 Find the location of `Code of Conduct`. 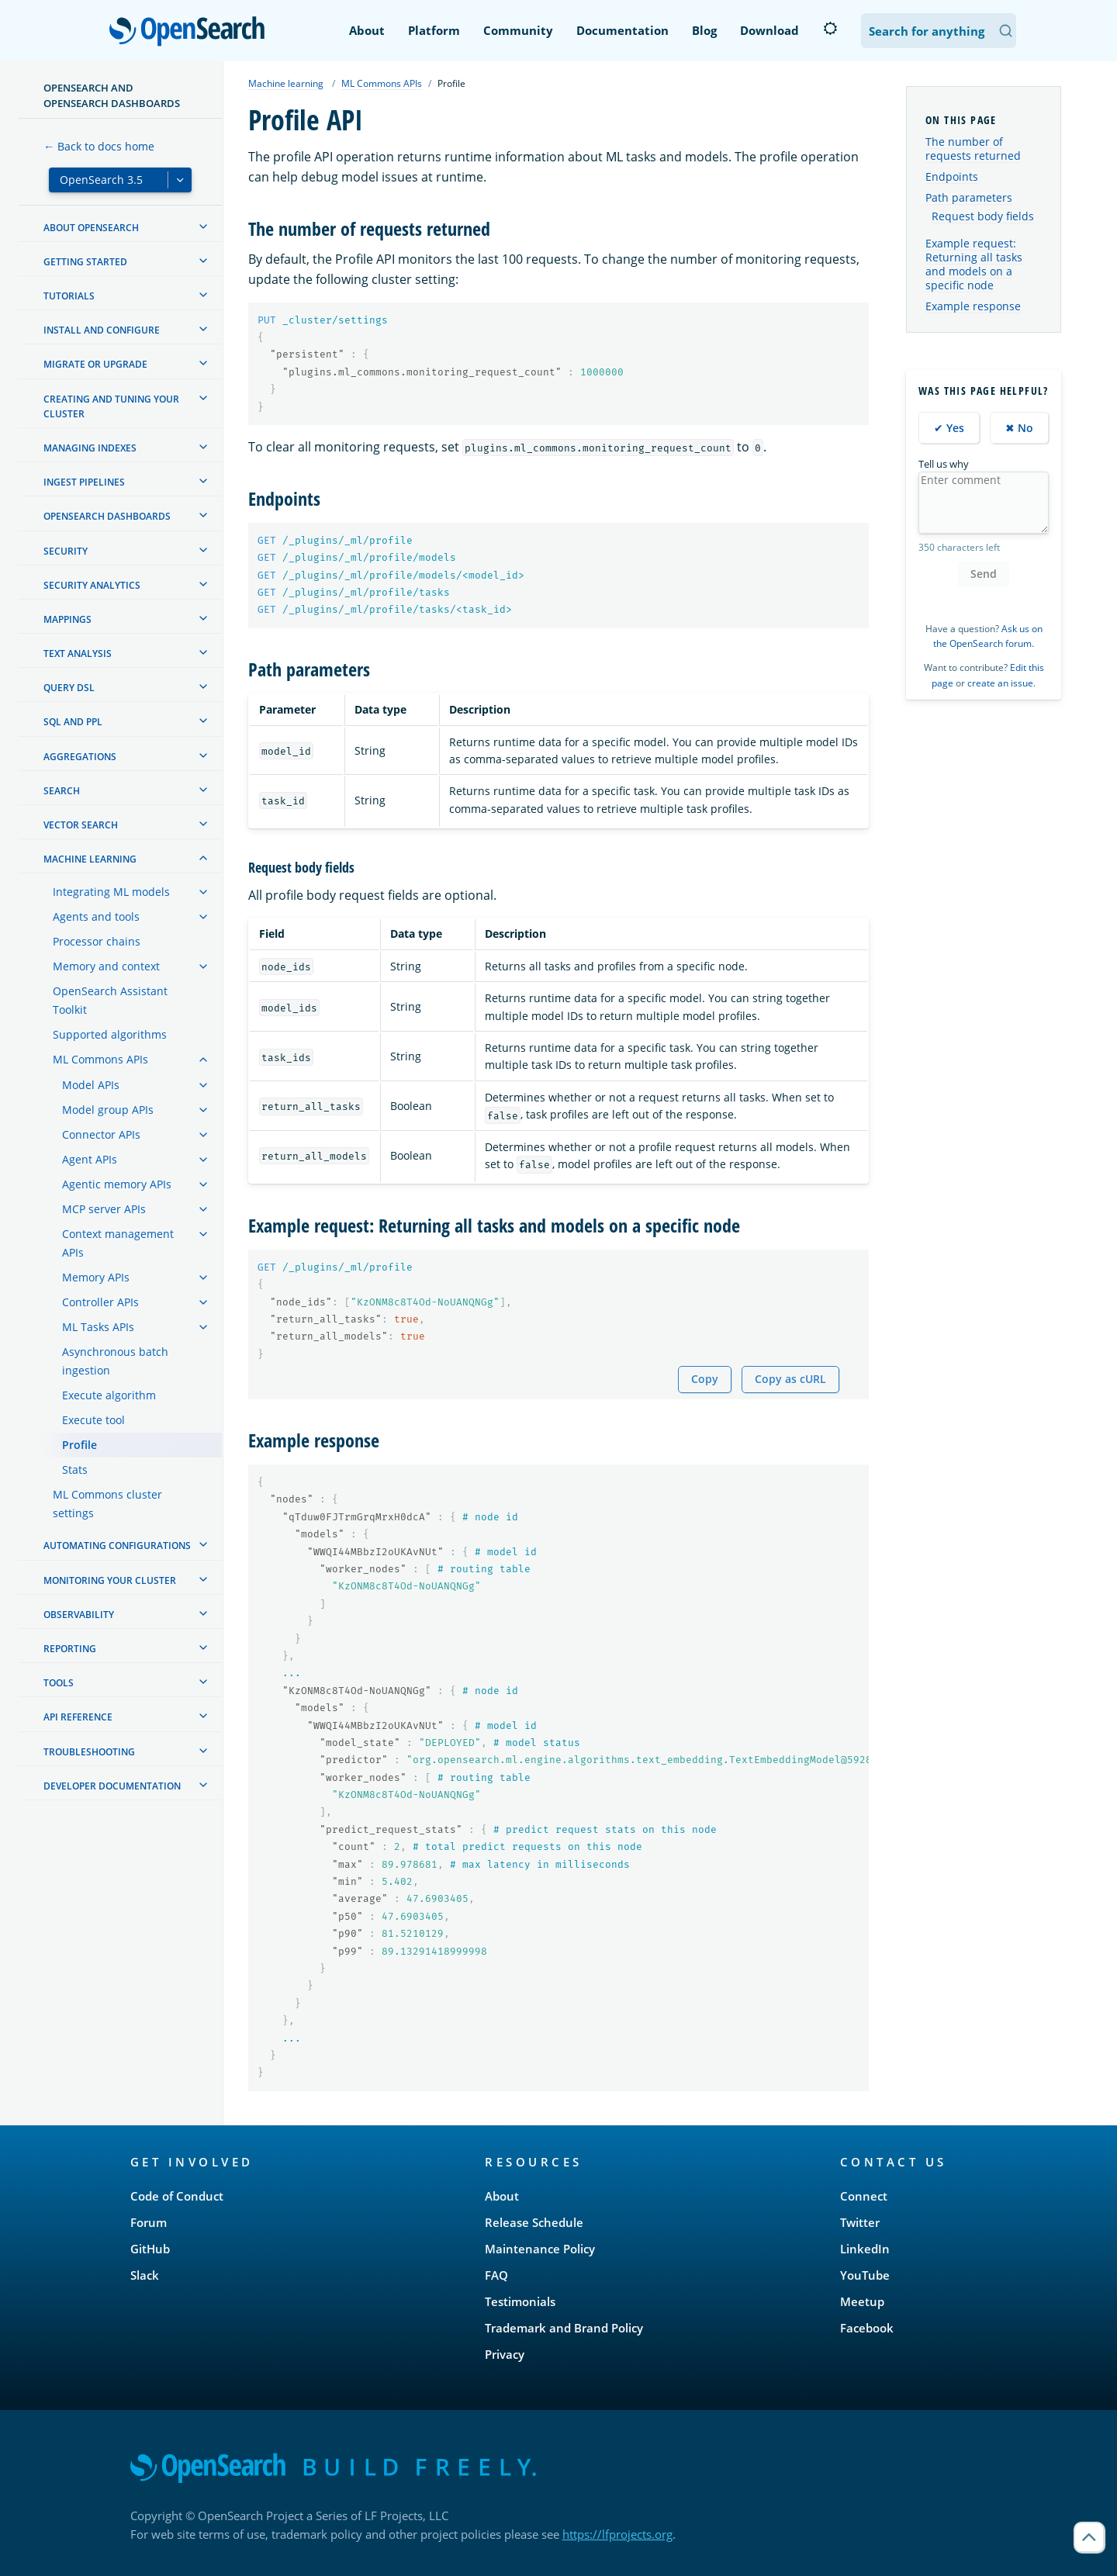

Code of Conduct is located at coordinates (176, 2196).